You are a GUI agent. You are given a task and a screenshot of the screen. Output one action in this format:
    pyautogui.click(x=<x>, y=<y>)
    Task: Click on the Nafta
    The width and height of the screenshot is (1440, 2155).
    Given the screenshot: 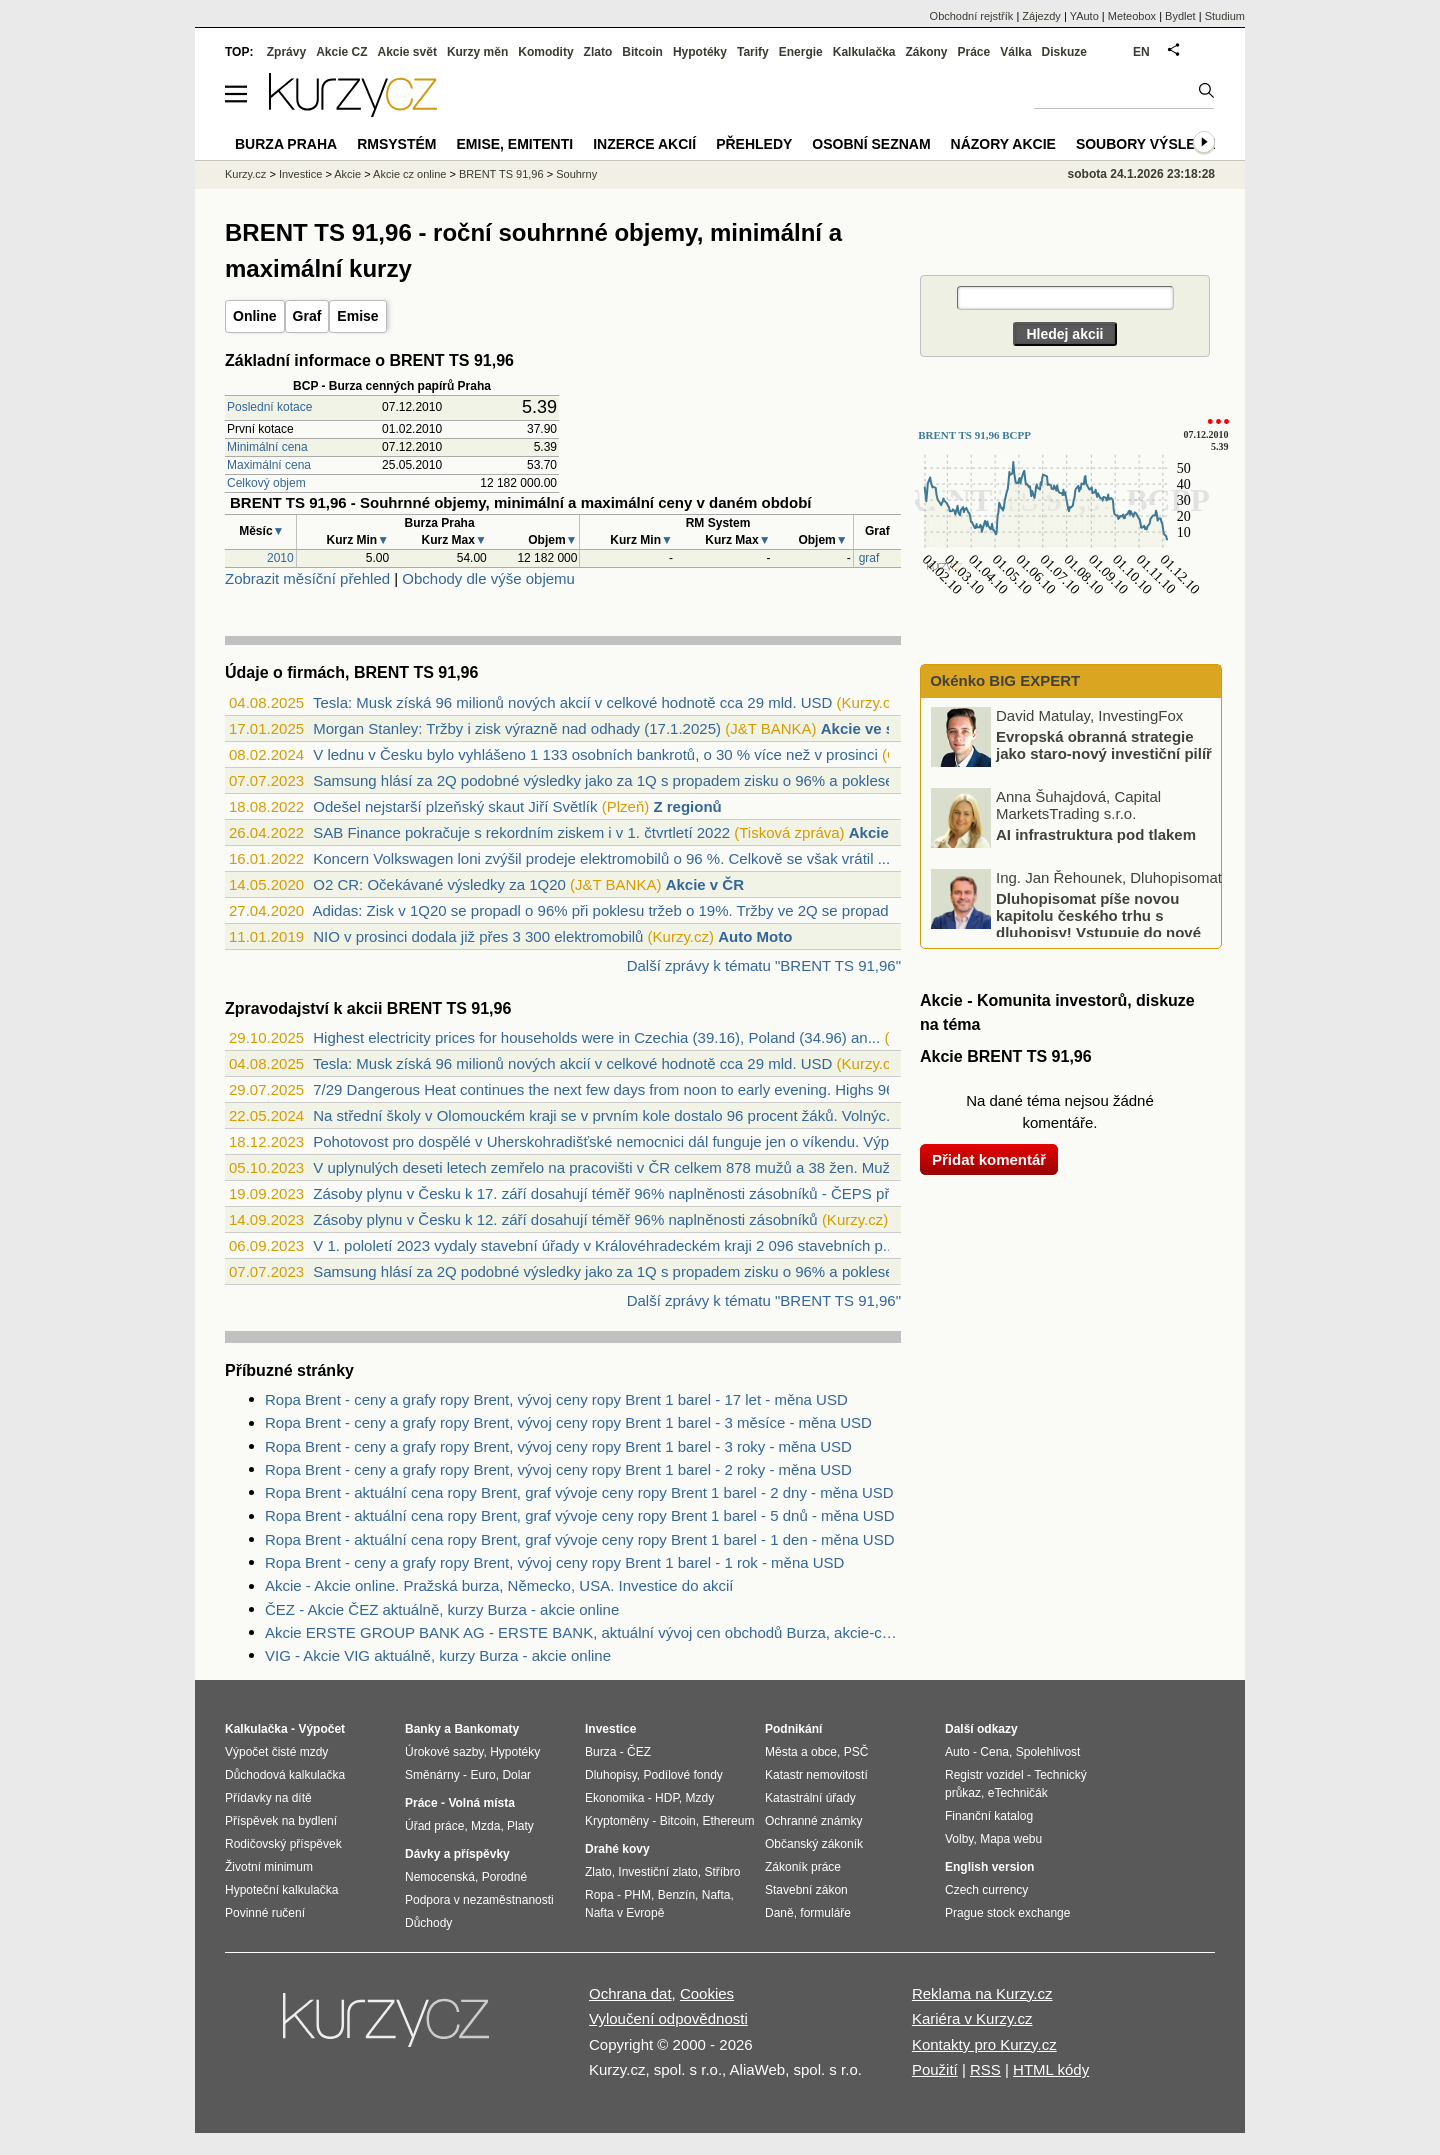 What is the action you would take?
    pyautogui.click(x=716, y=1895)
    